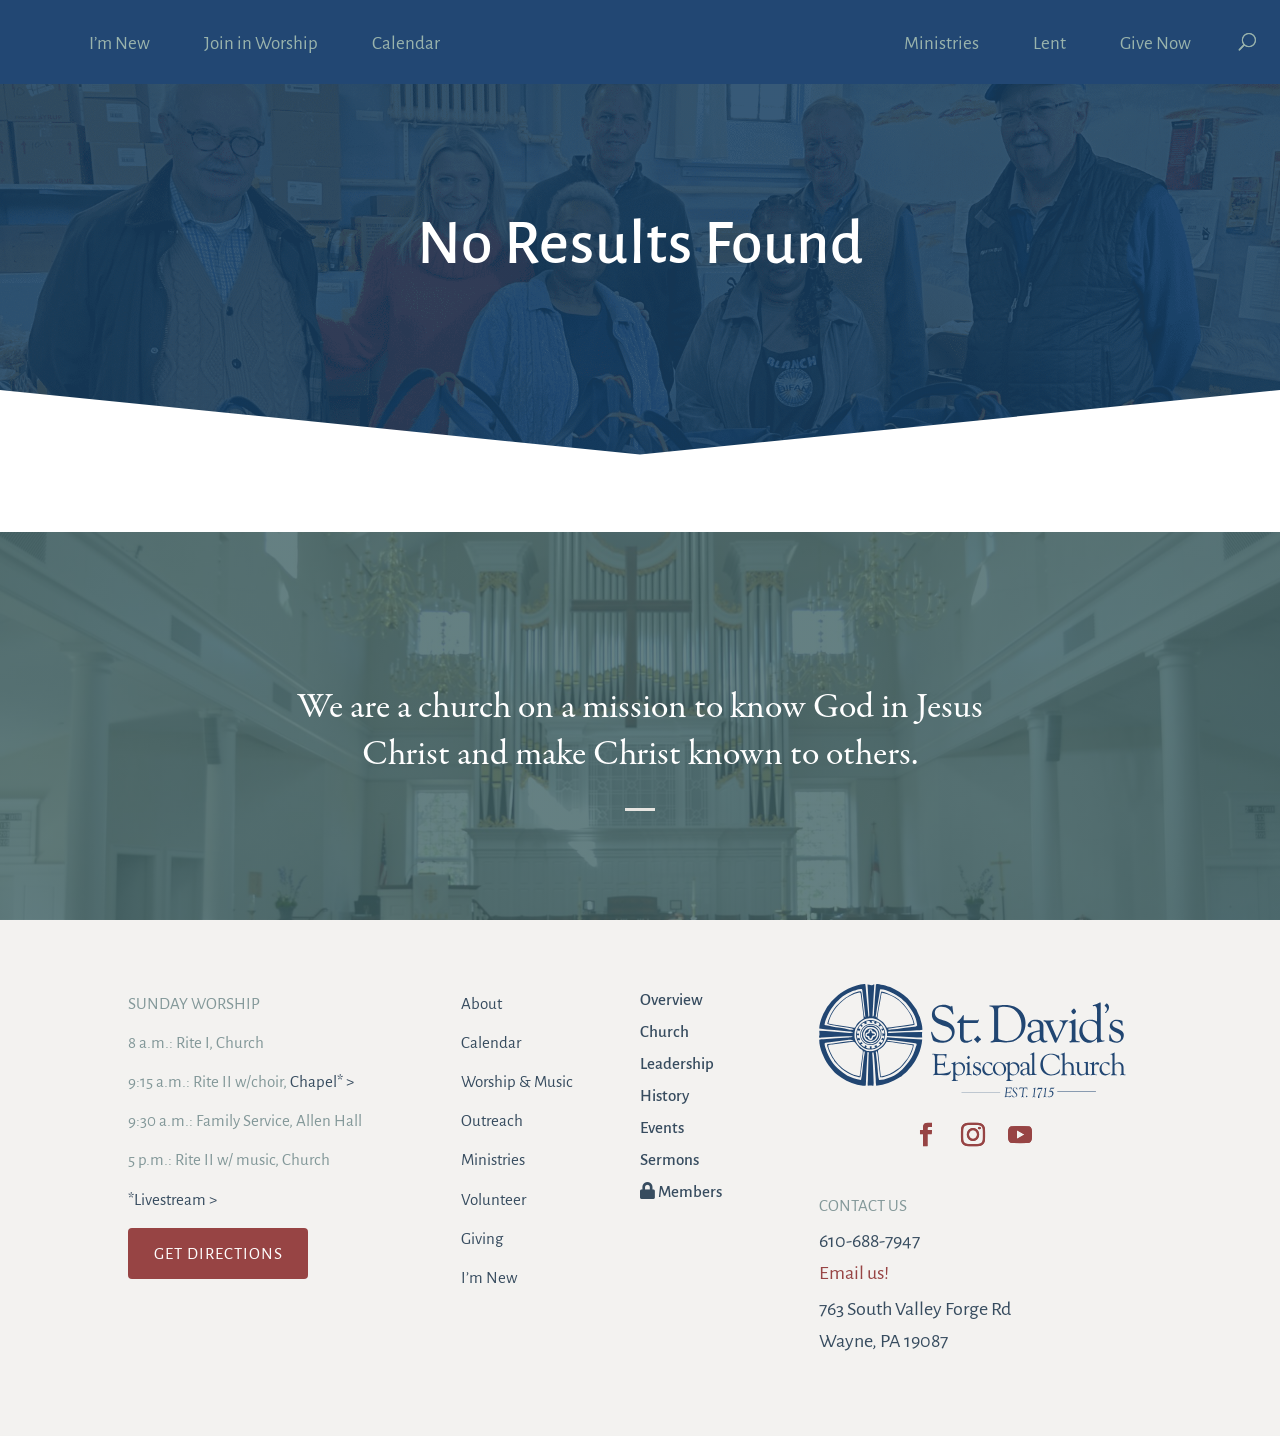 The height and width of the screenshot is (1436, 1280). Describe the element at coordinates (322, 1081) in the screenshot. I see `Chapel* >` at that location.